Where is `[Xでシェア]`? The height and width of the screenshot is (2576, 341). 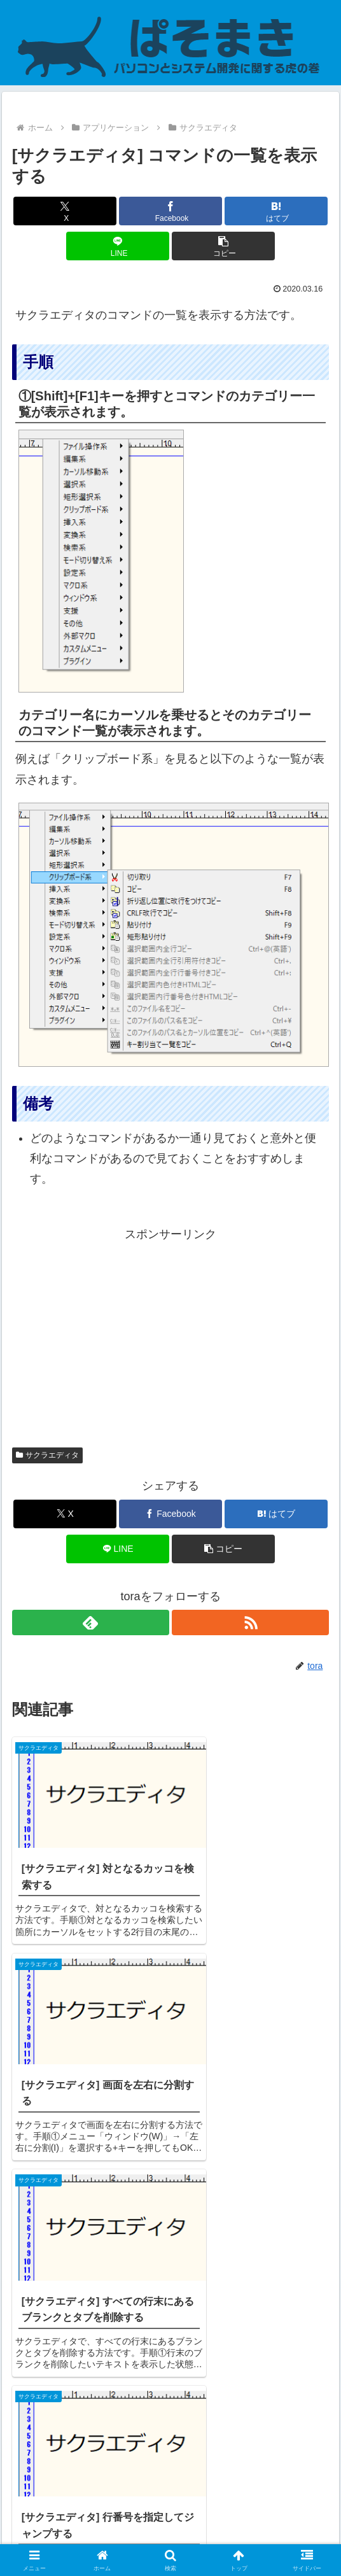 [Xでシェア] is located at coordinates (64, 211).